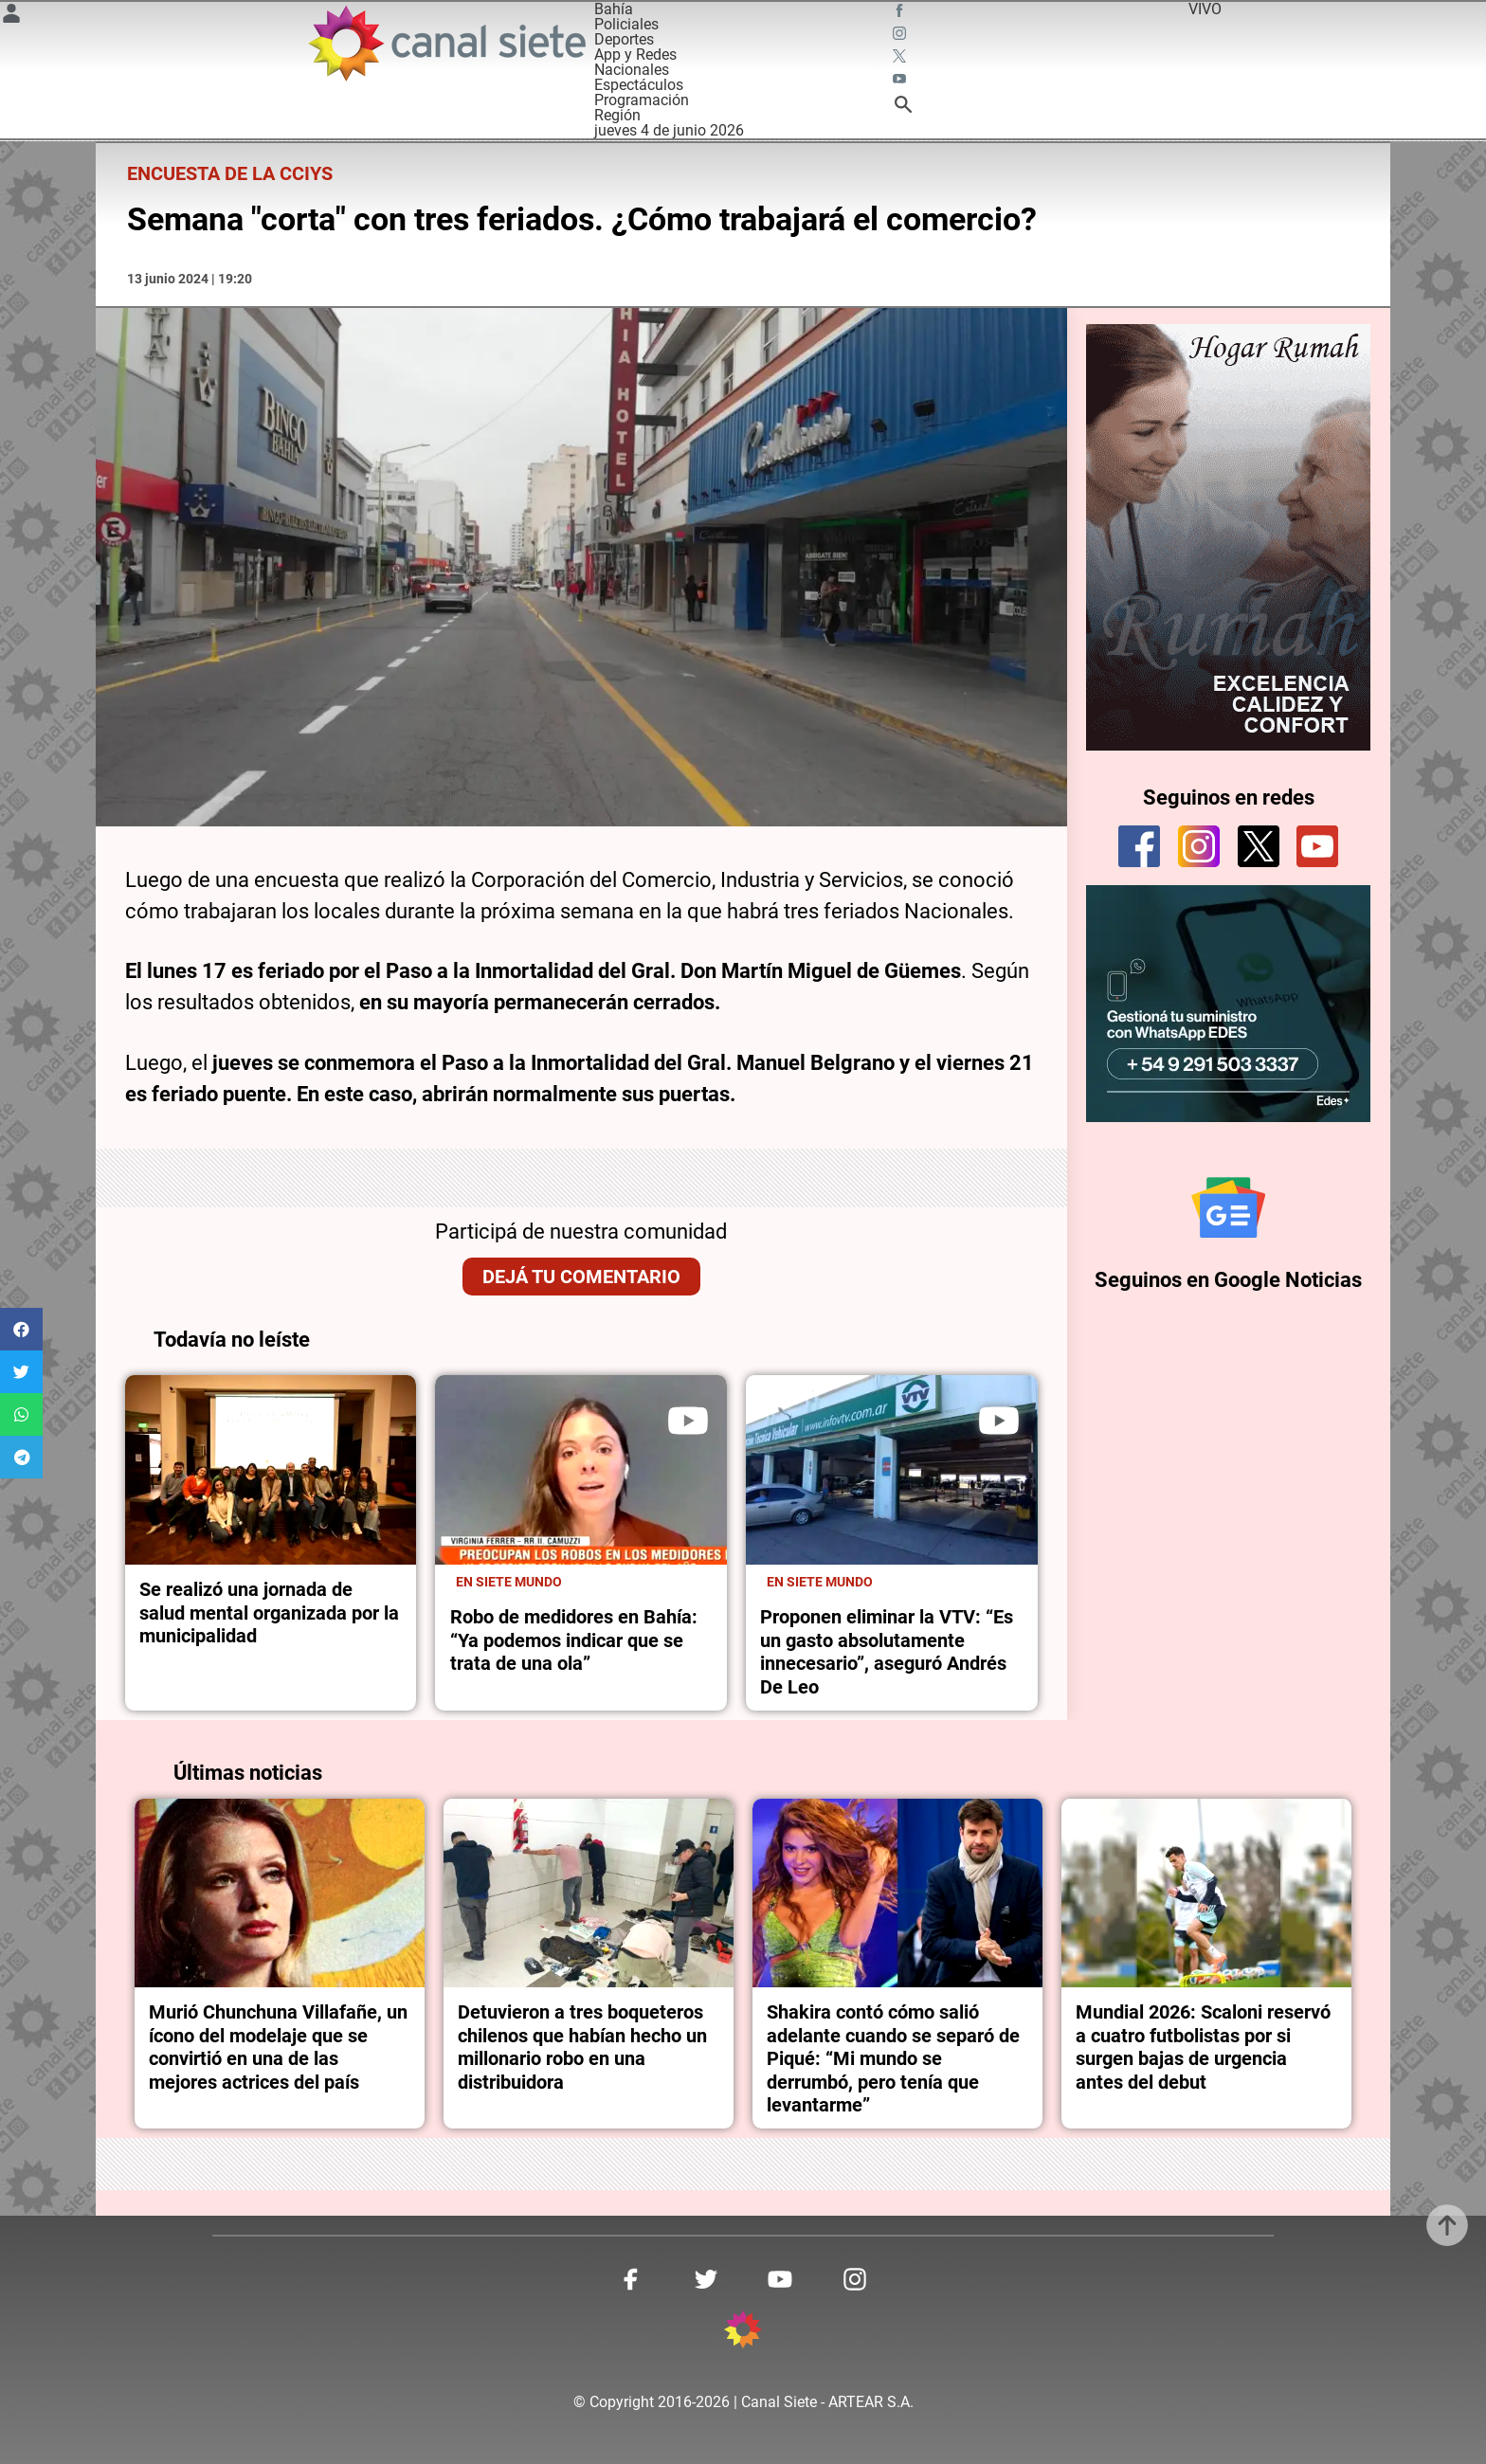 Image resolution: width=1486 pixels, height=2464 pixels. I want to click on [instagram SVG link], so click(901, 36).